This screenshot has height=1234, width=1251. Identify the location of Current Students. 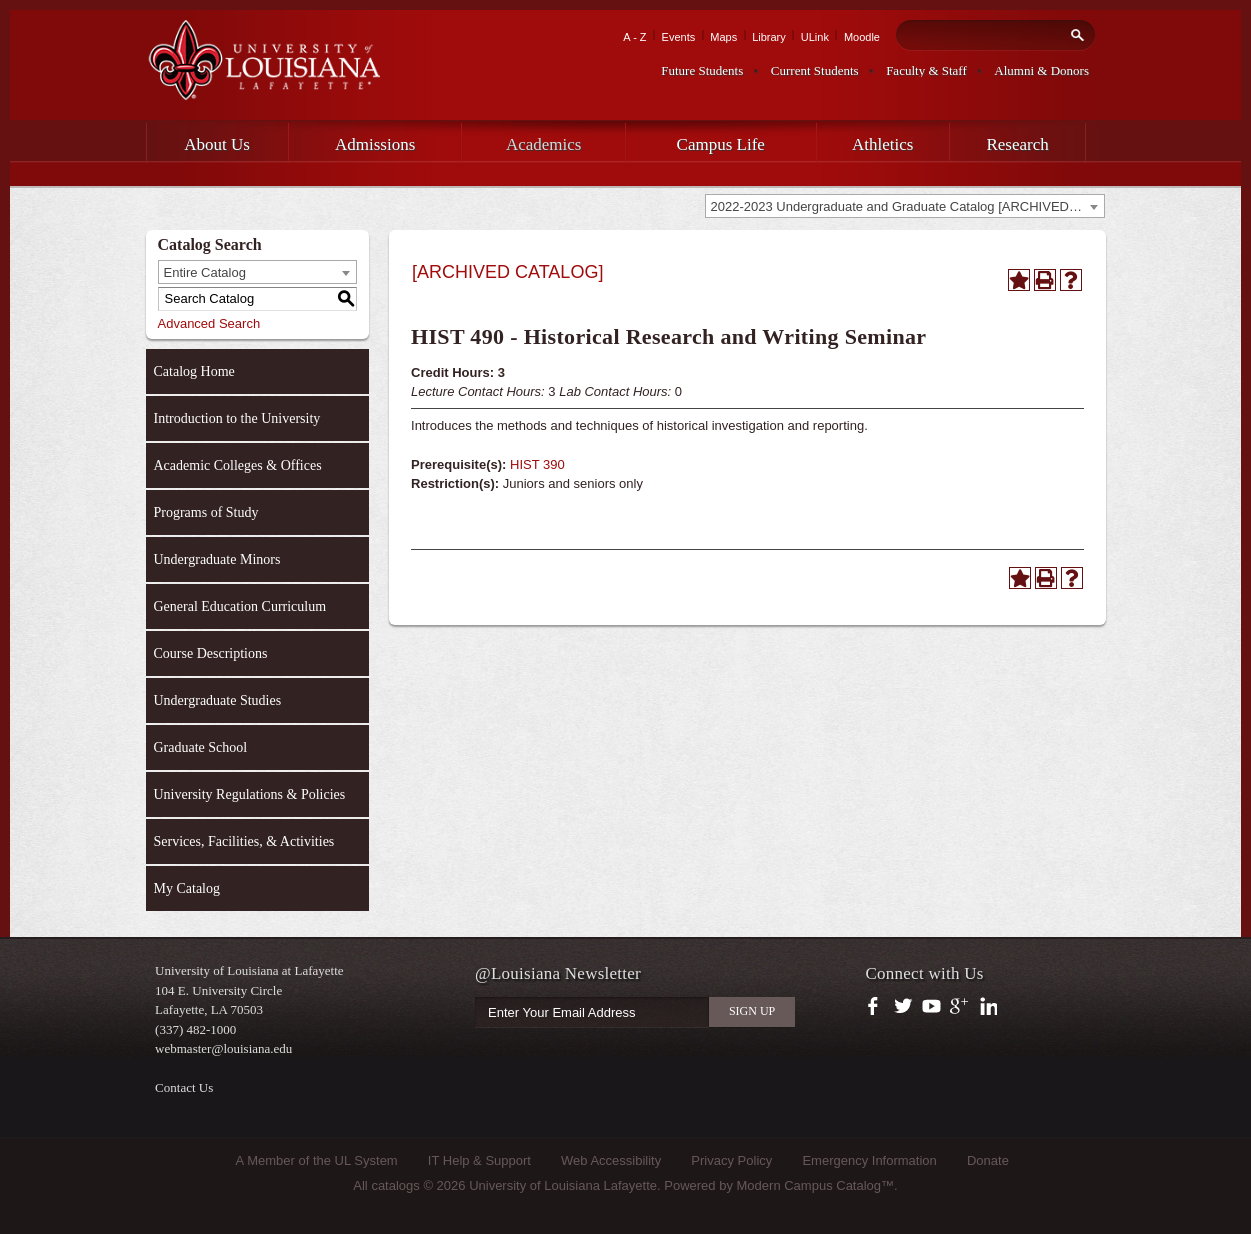
(815, 70).